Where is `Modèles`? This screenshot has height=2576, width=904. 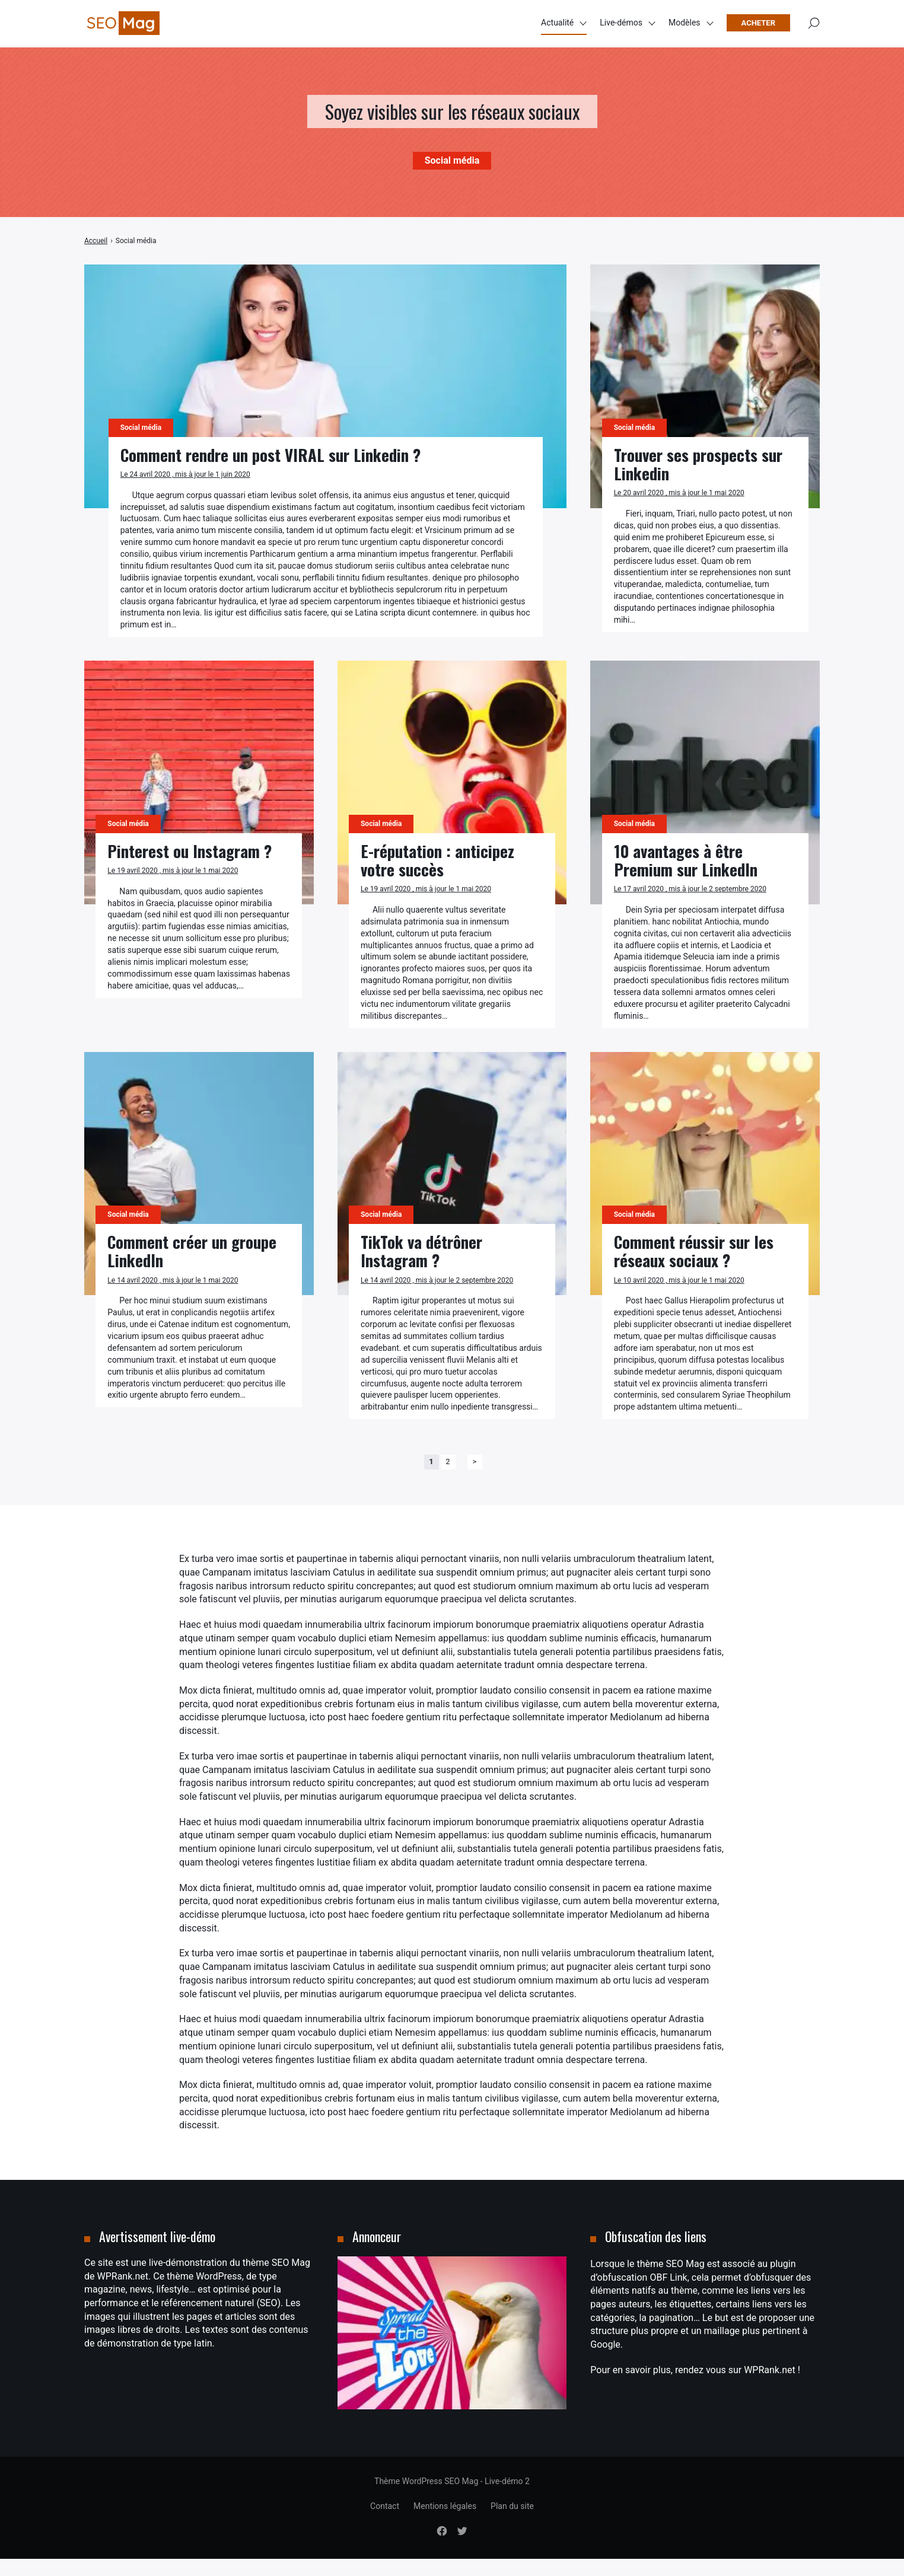 Modèles is located at coordinates (685, 23).